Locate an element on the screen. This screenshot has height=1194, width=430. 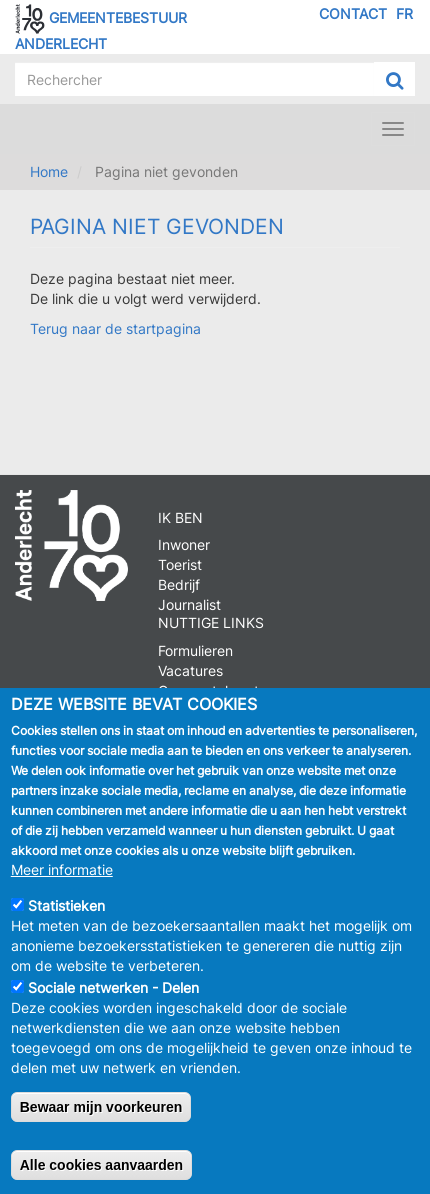
Inwoner is located at coordinates (184, 544).